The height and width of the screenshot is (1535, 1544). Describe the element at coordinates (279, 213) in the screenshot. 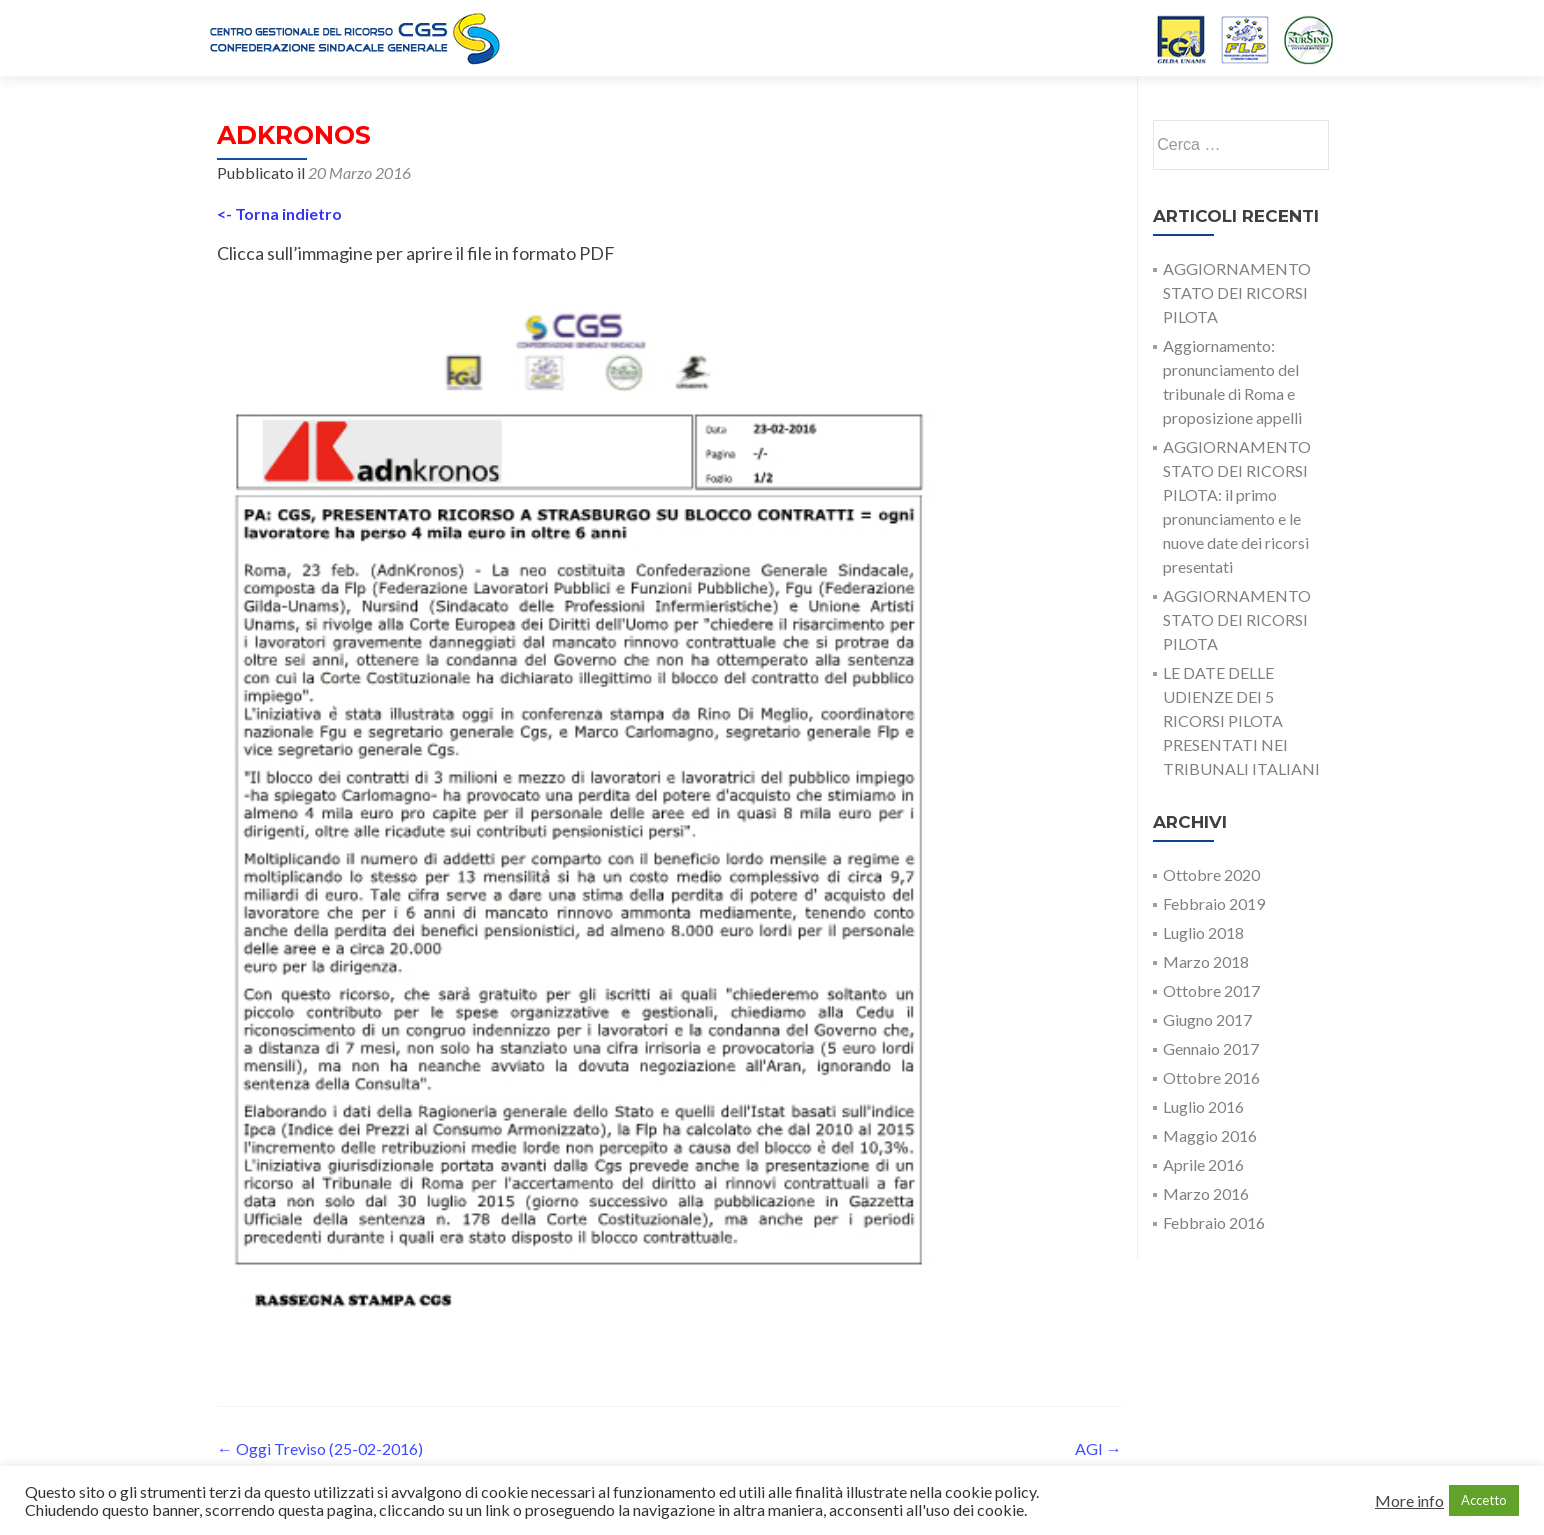

I see `<- Torna indietro` at that location.